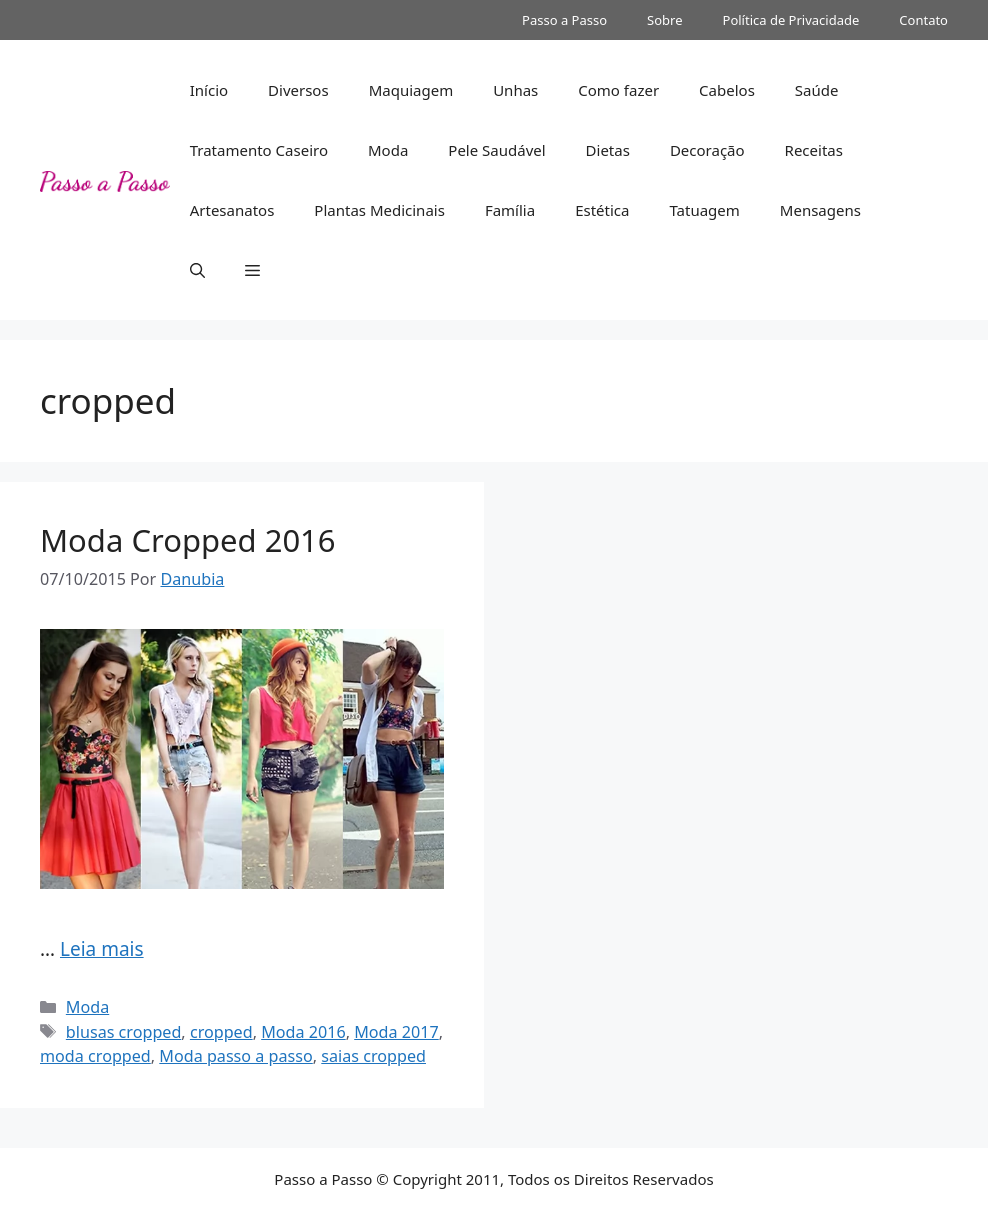 The height and width of the screenshot is (1211, 988). I want to click on Artesanatos, so click(232, 210).